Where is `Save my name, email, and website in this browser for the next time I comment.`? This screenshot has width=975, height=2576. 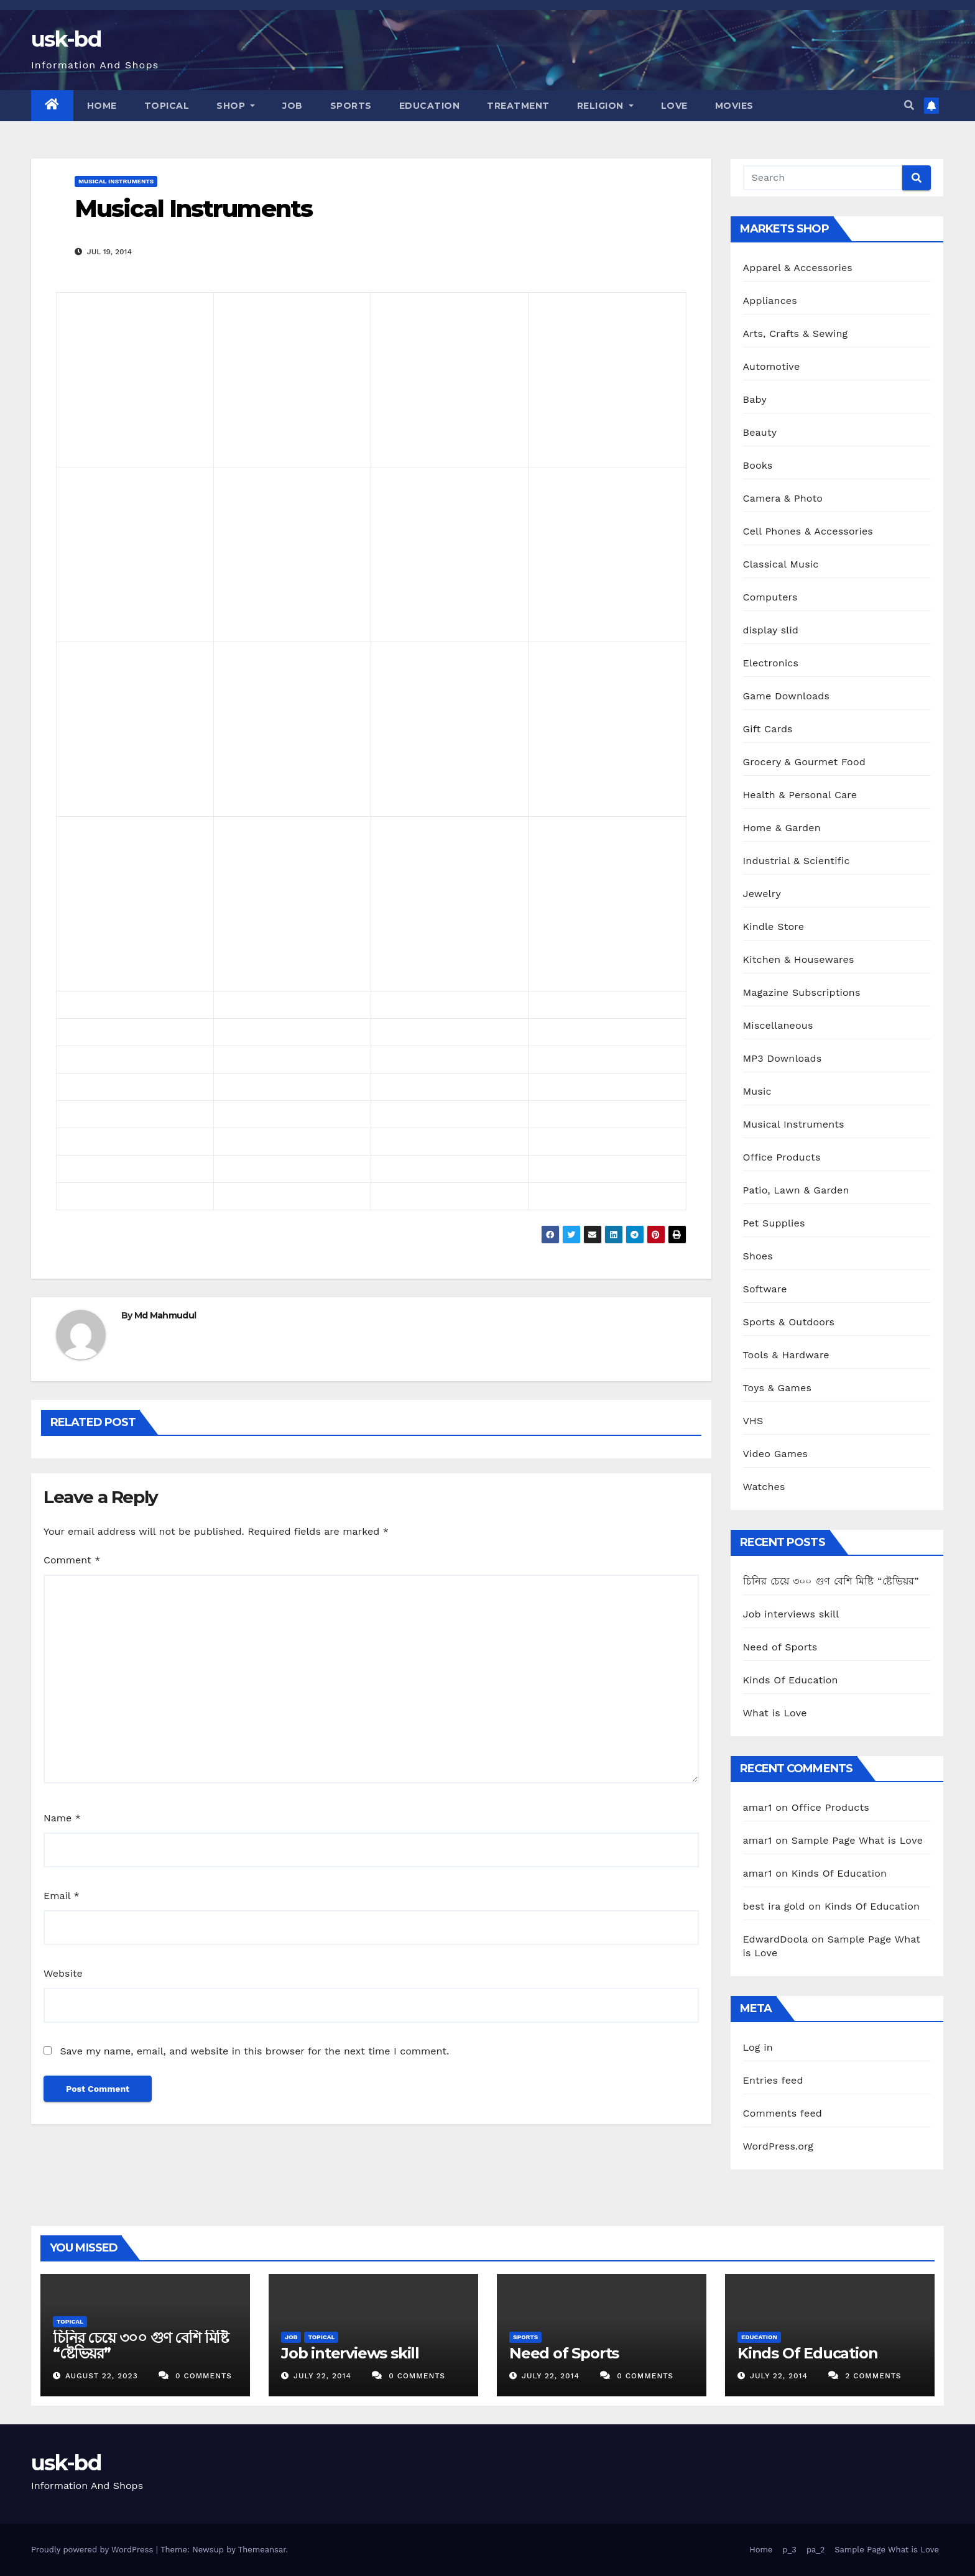
Save my name, email, and website in this browser for the next time I comment. is located at coordinates (254, 2051).